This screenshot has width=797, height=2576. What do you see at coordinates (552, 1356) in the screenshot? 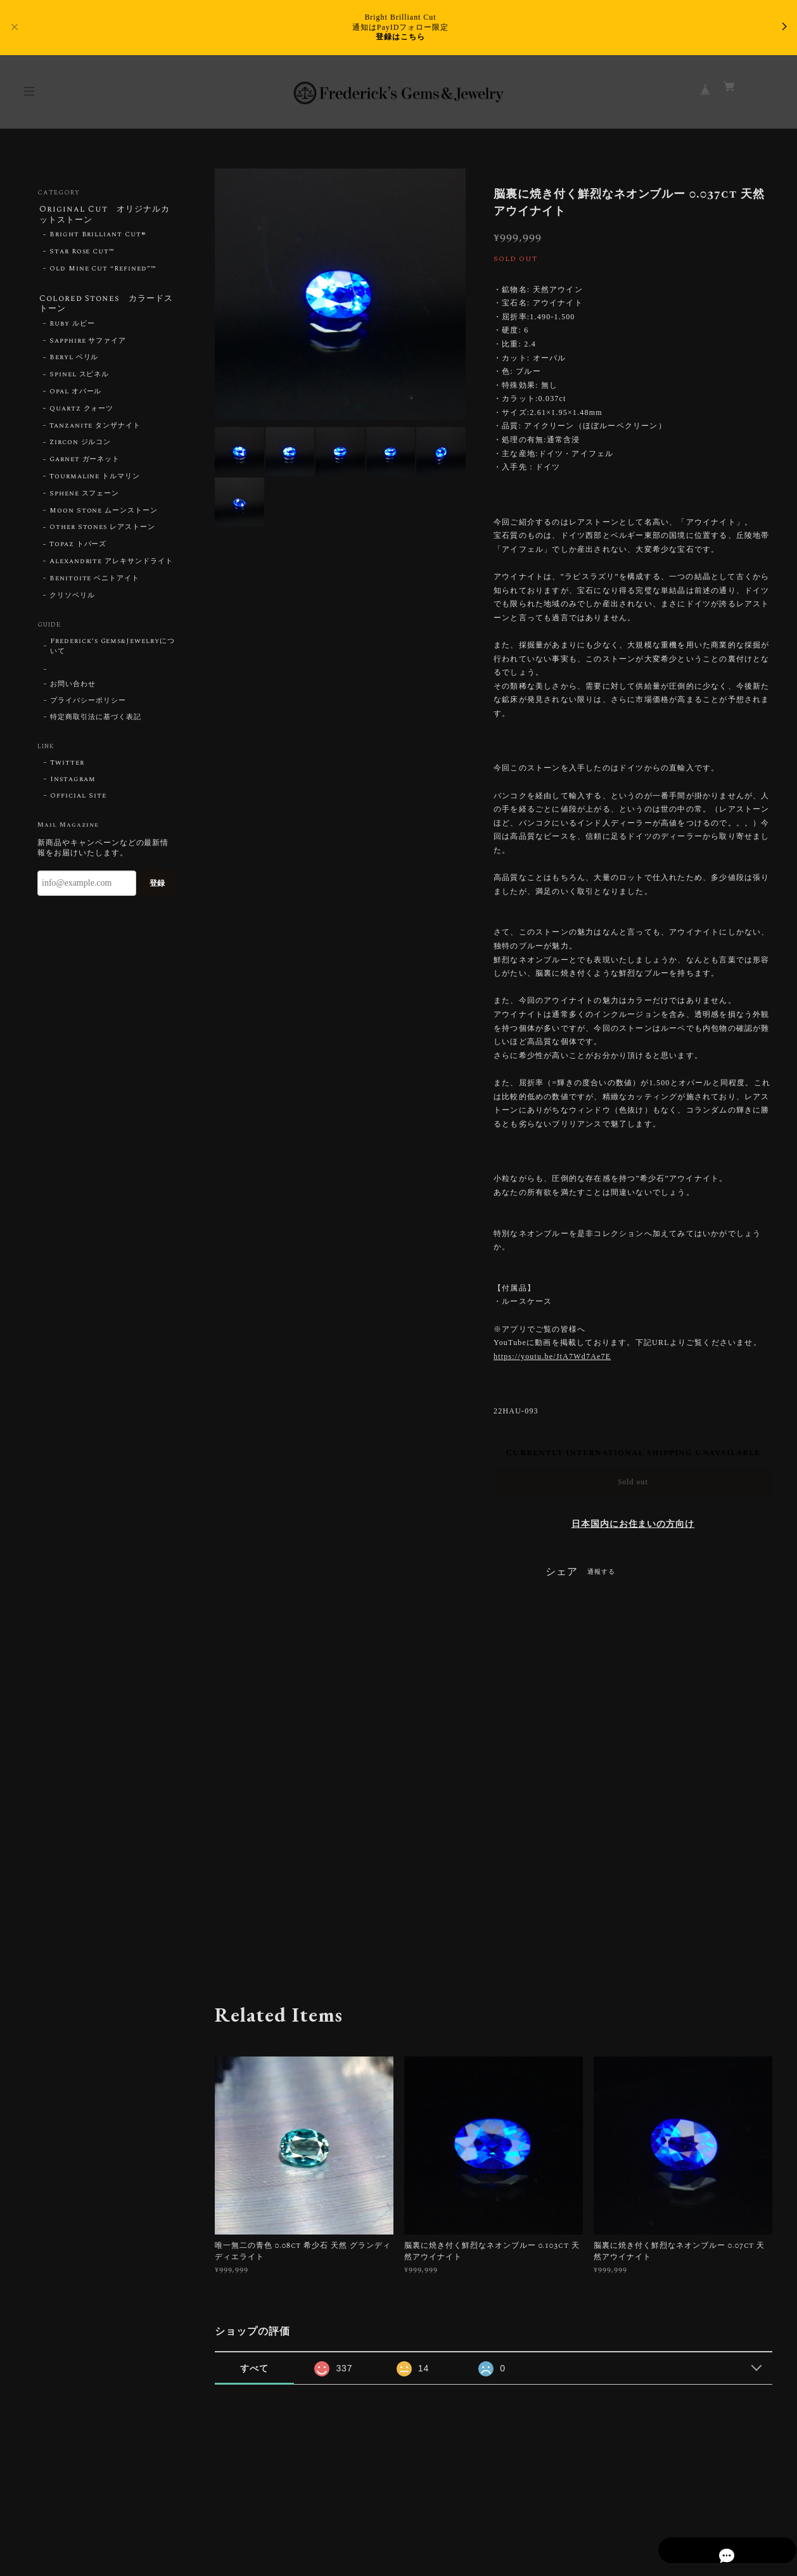
I see `https://youtu.be/JtA7Wd7Ae7E` at bounding box center [552, 1356].